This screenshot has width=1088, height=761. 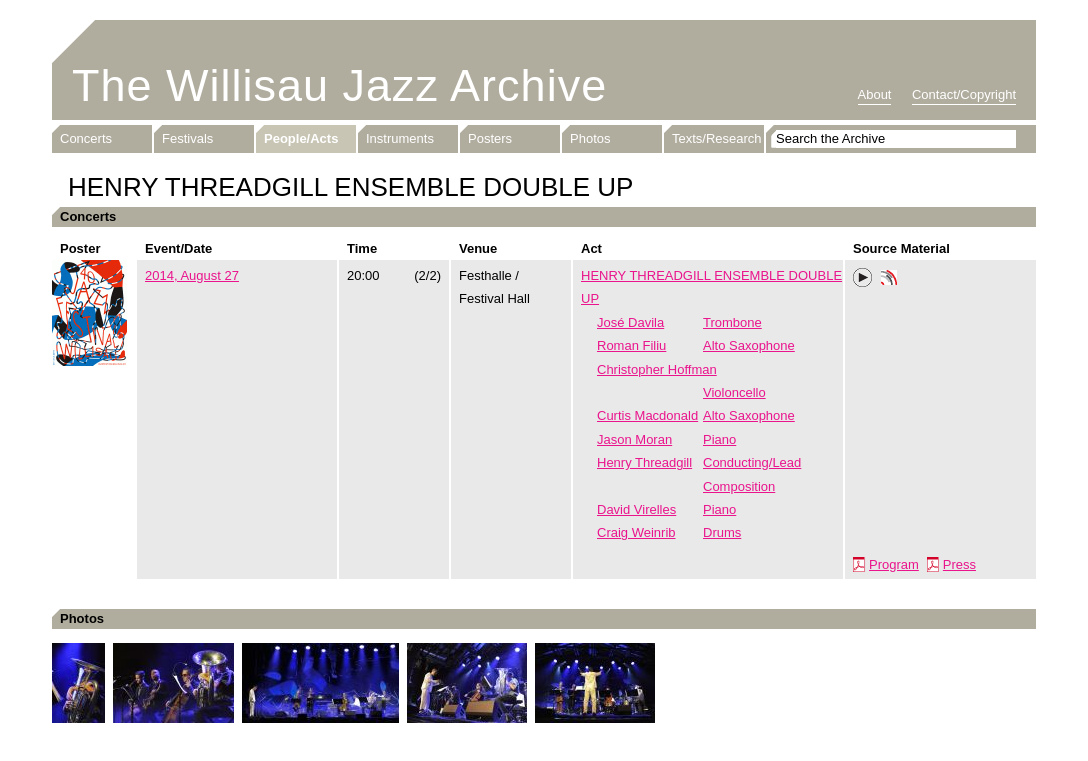 I want to click on Composition, so click(x=739, y=486).